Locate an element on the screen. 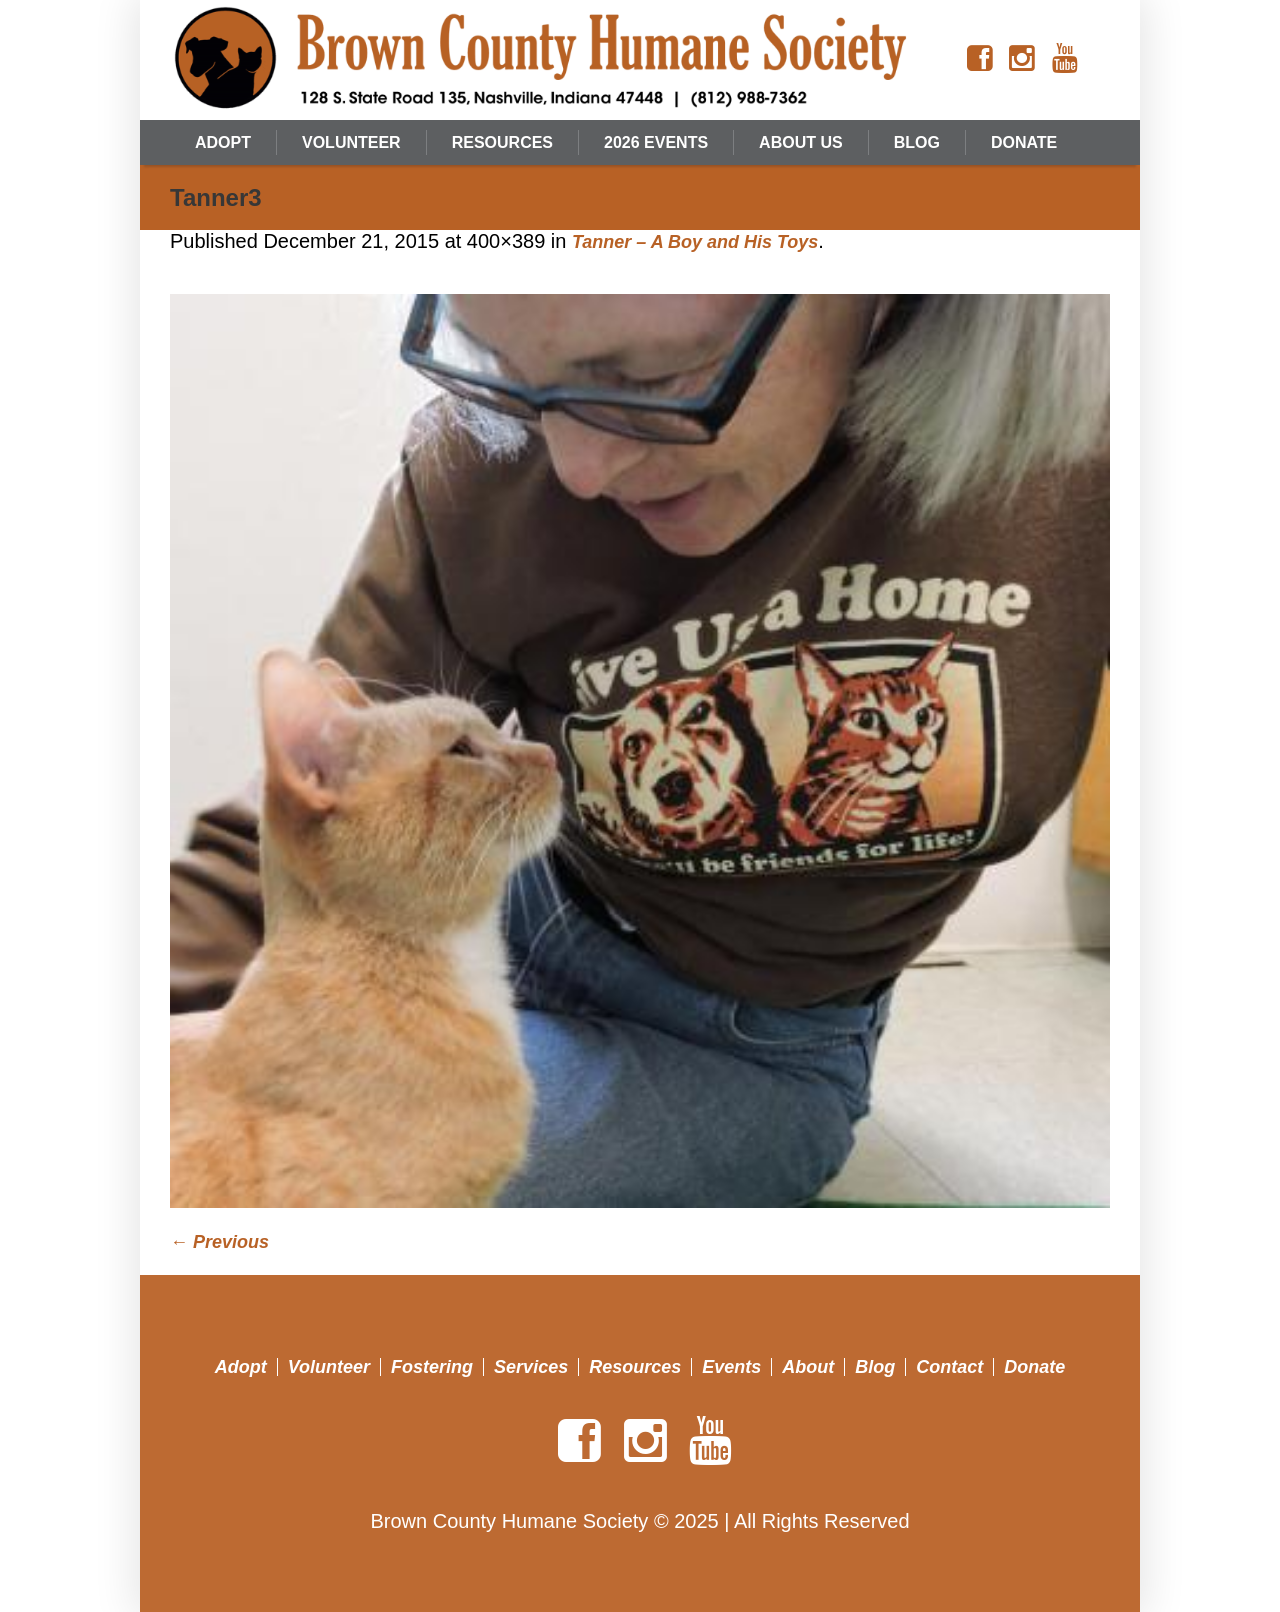  ← Previous is located at coordinates (219, 1242).